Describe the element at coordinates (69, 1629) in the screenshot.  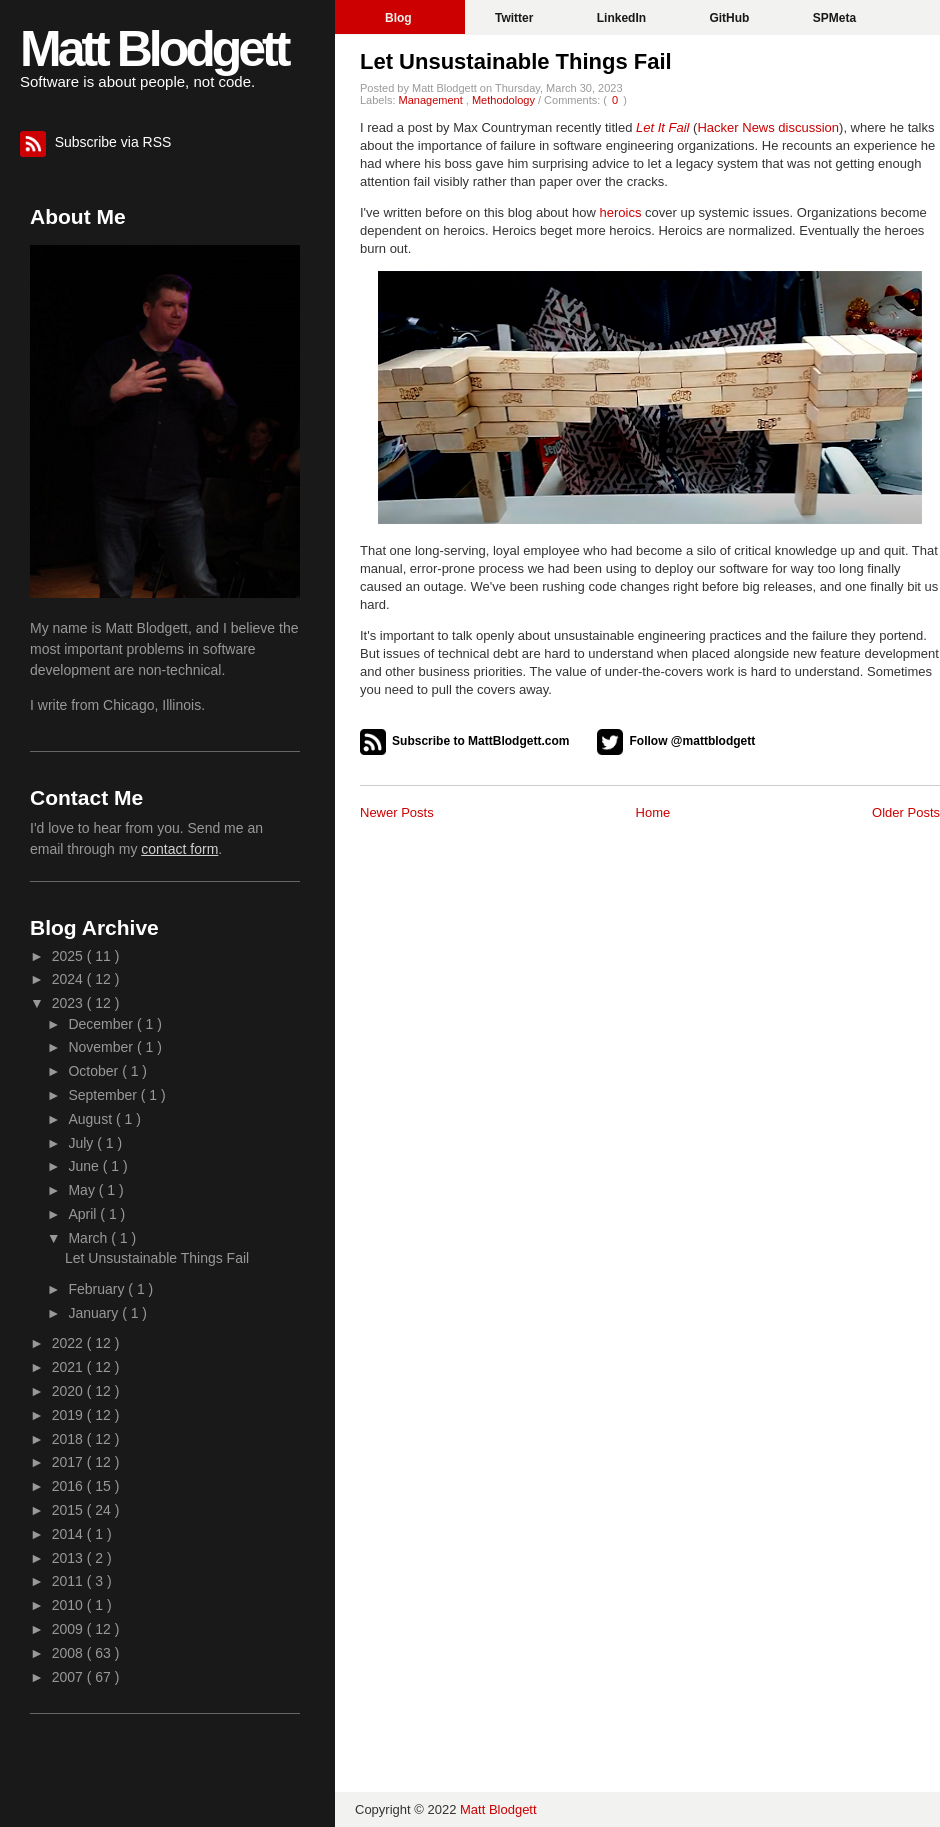
I see `2009` at that location.